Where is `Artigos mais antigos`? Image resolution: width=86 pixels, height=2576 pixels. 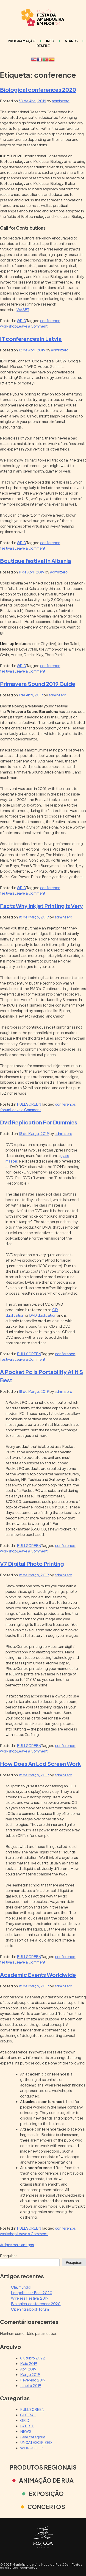
Artigos mais antigos is located at coordinates (17, 2244).